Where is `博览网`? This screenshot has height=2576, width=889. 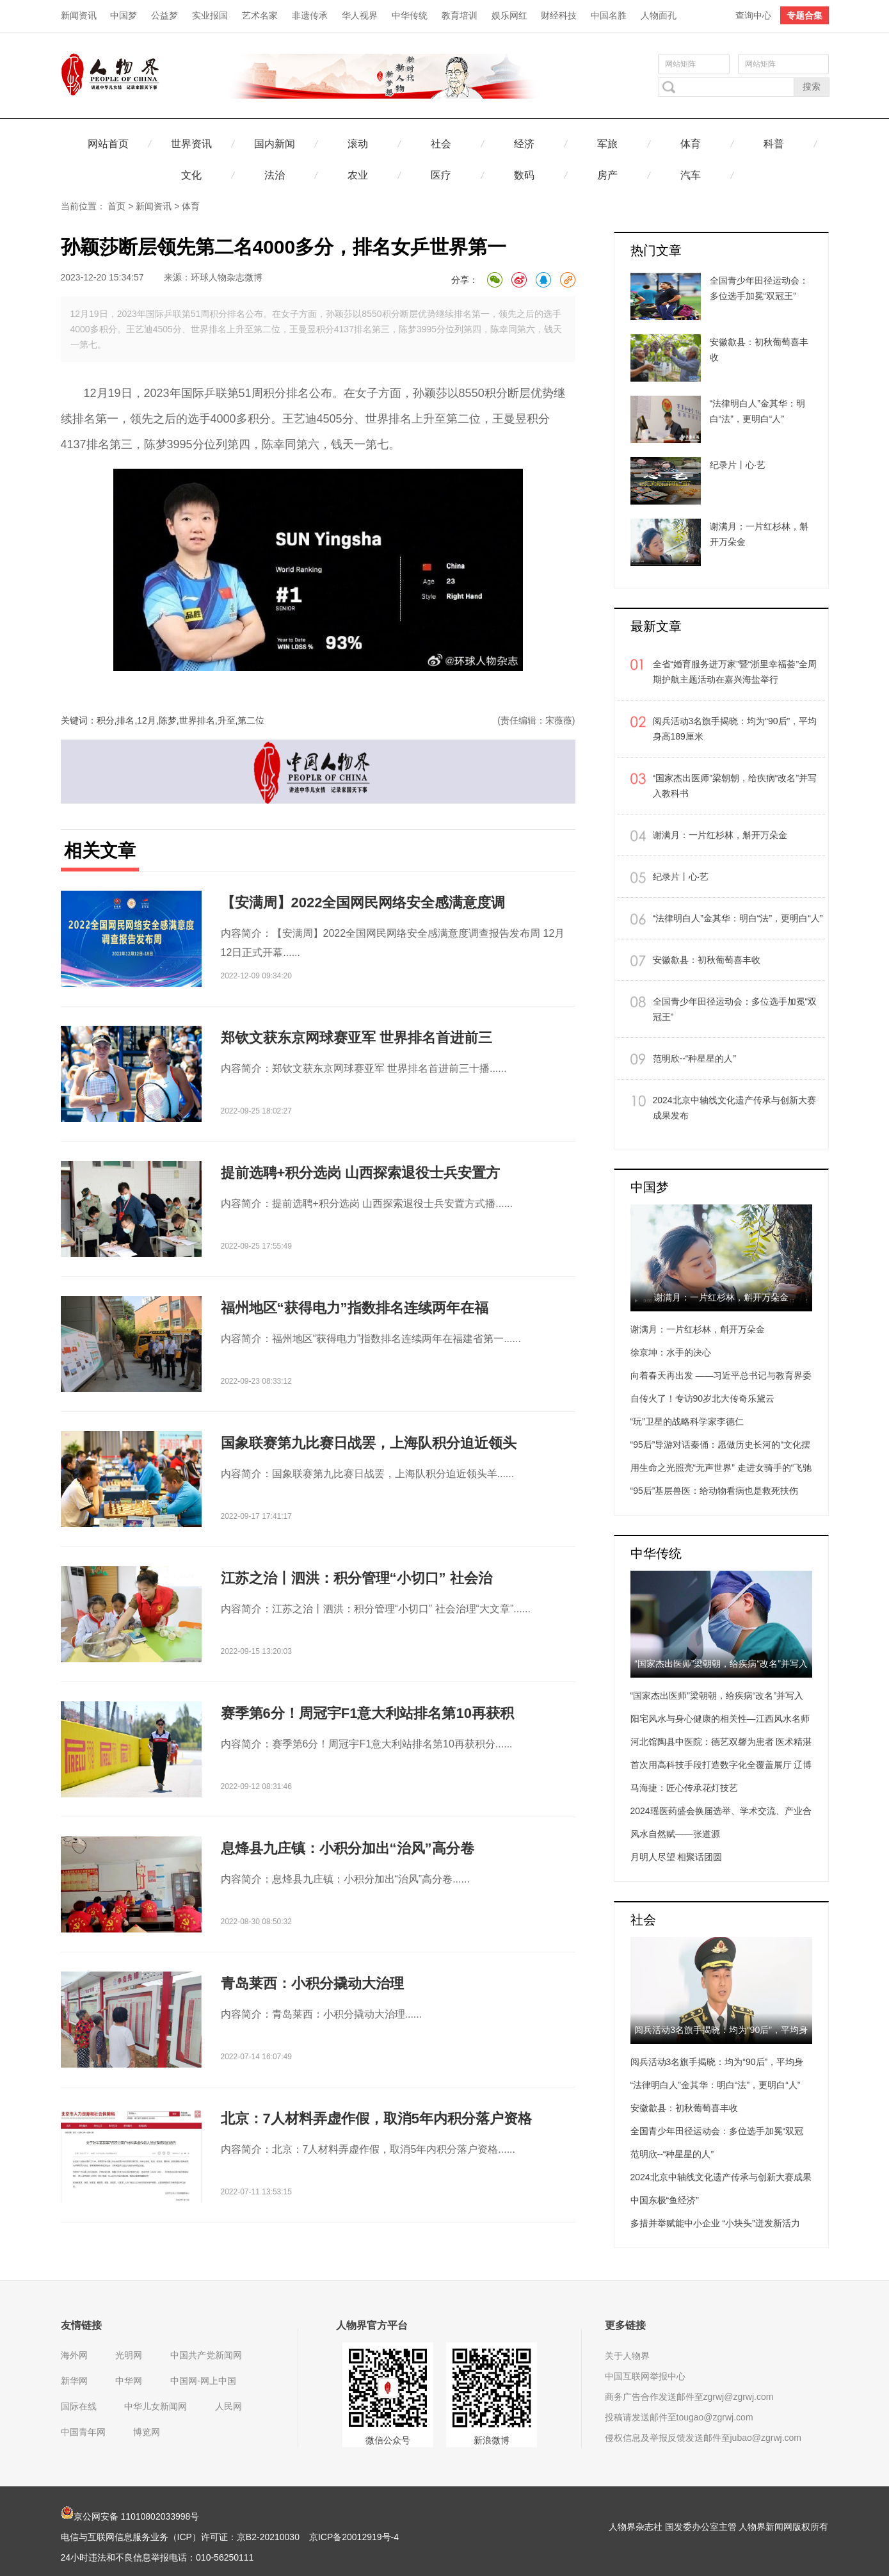
博览网 is located at coordinates (146, 2432).